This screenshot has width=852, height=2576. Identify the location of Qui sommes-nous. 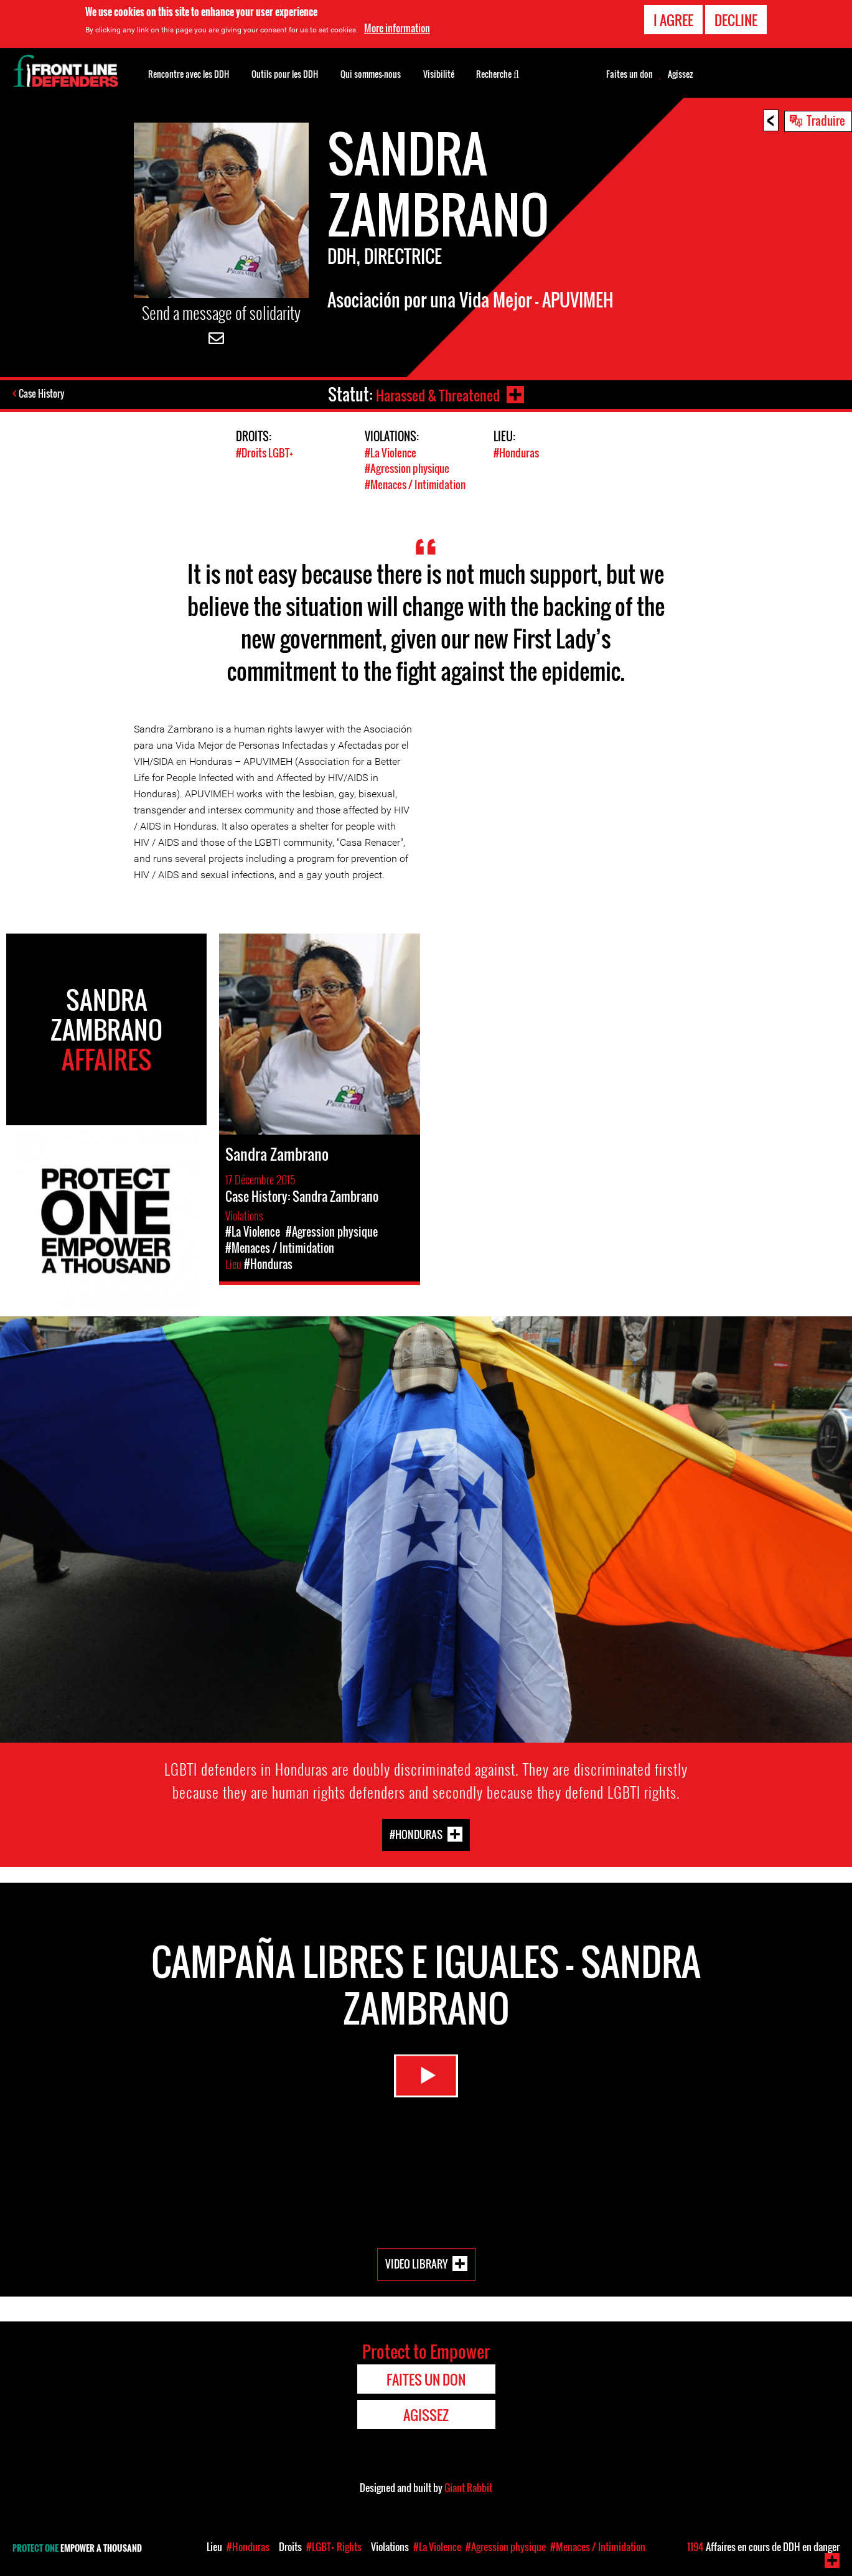
(370, 73).